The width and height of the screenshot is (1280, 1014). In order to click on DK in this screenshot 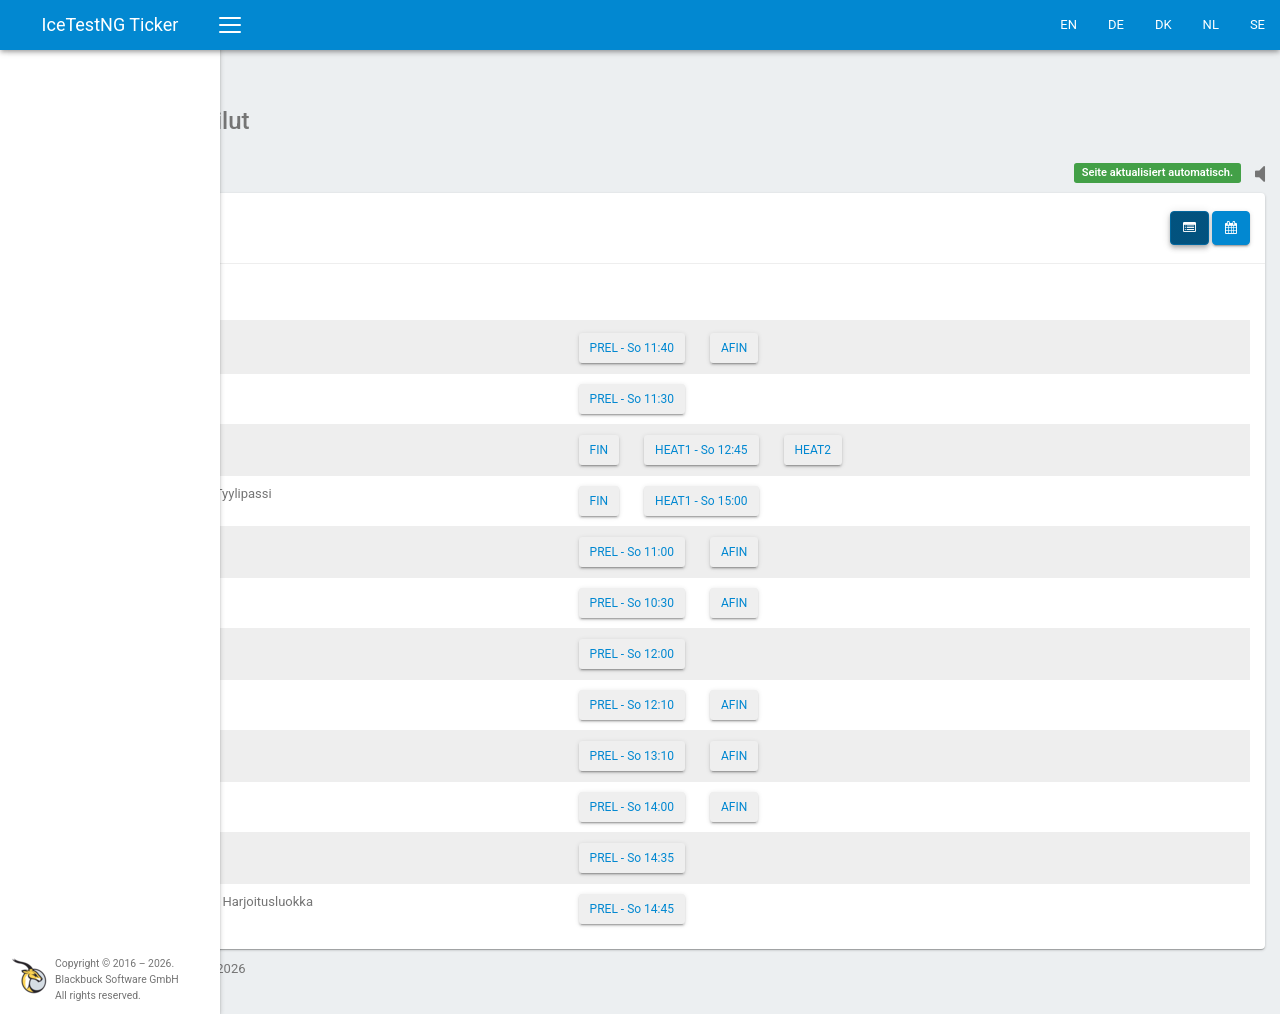, I will do `click(1163, 24)`.